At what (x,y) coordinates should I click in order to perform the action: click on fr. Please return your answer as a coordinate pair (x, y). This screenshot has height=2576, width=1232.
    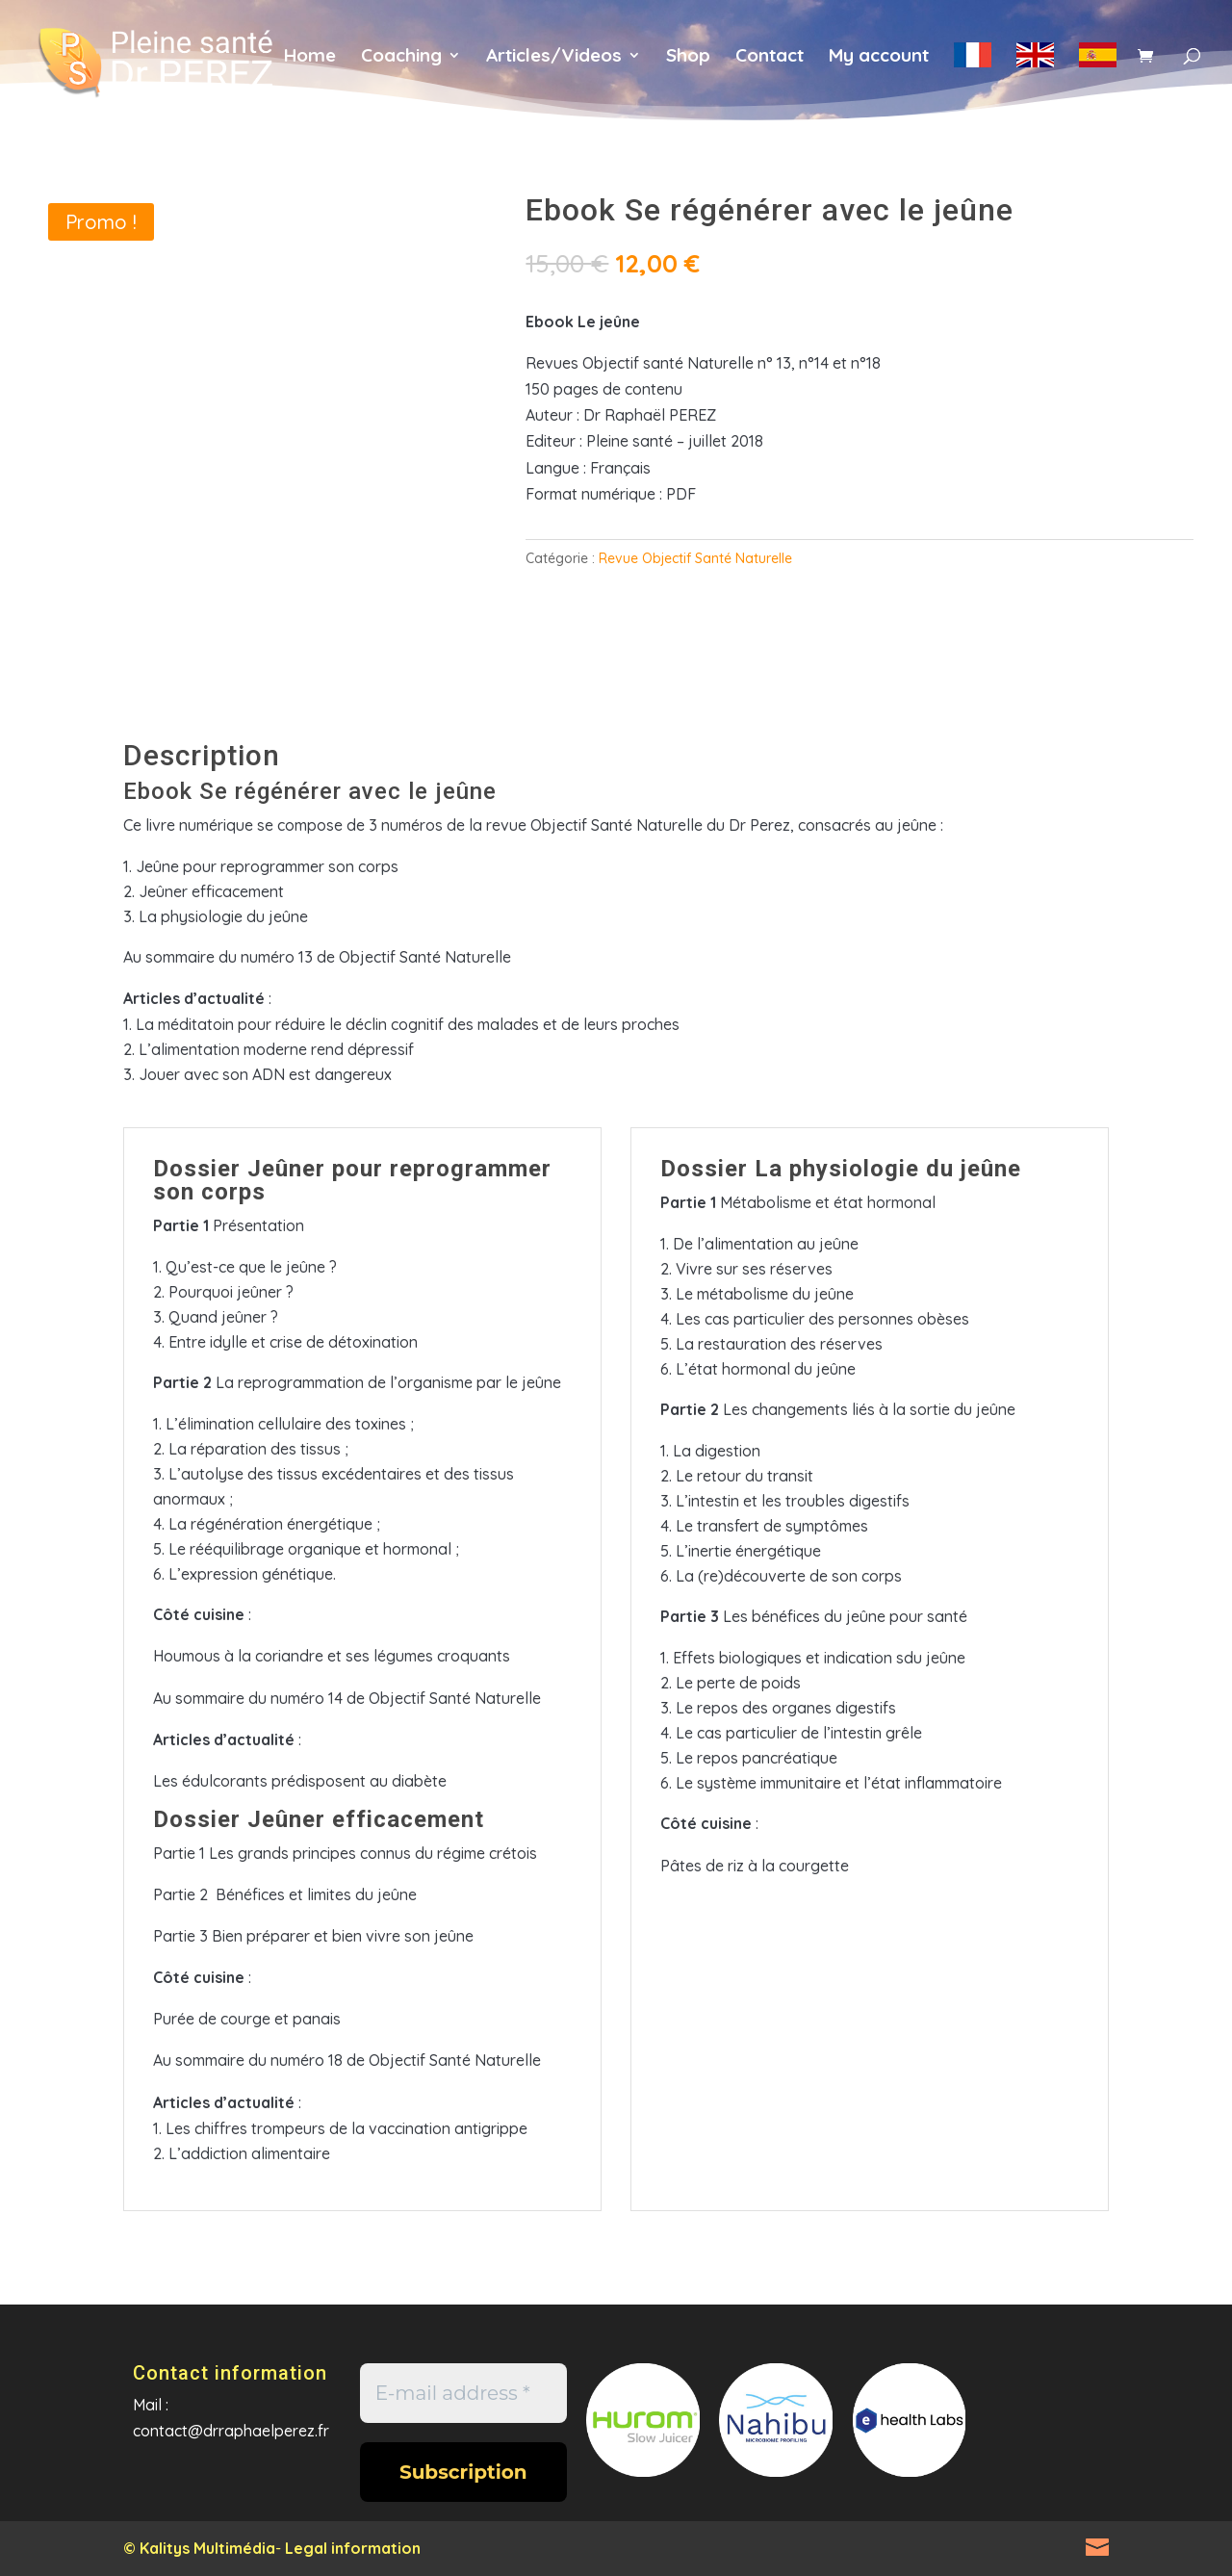
    Looking at the image, I should click on (972, 66).